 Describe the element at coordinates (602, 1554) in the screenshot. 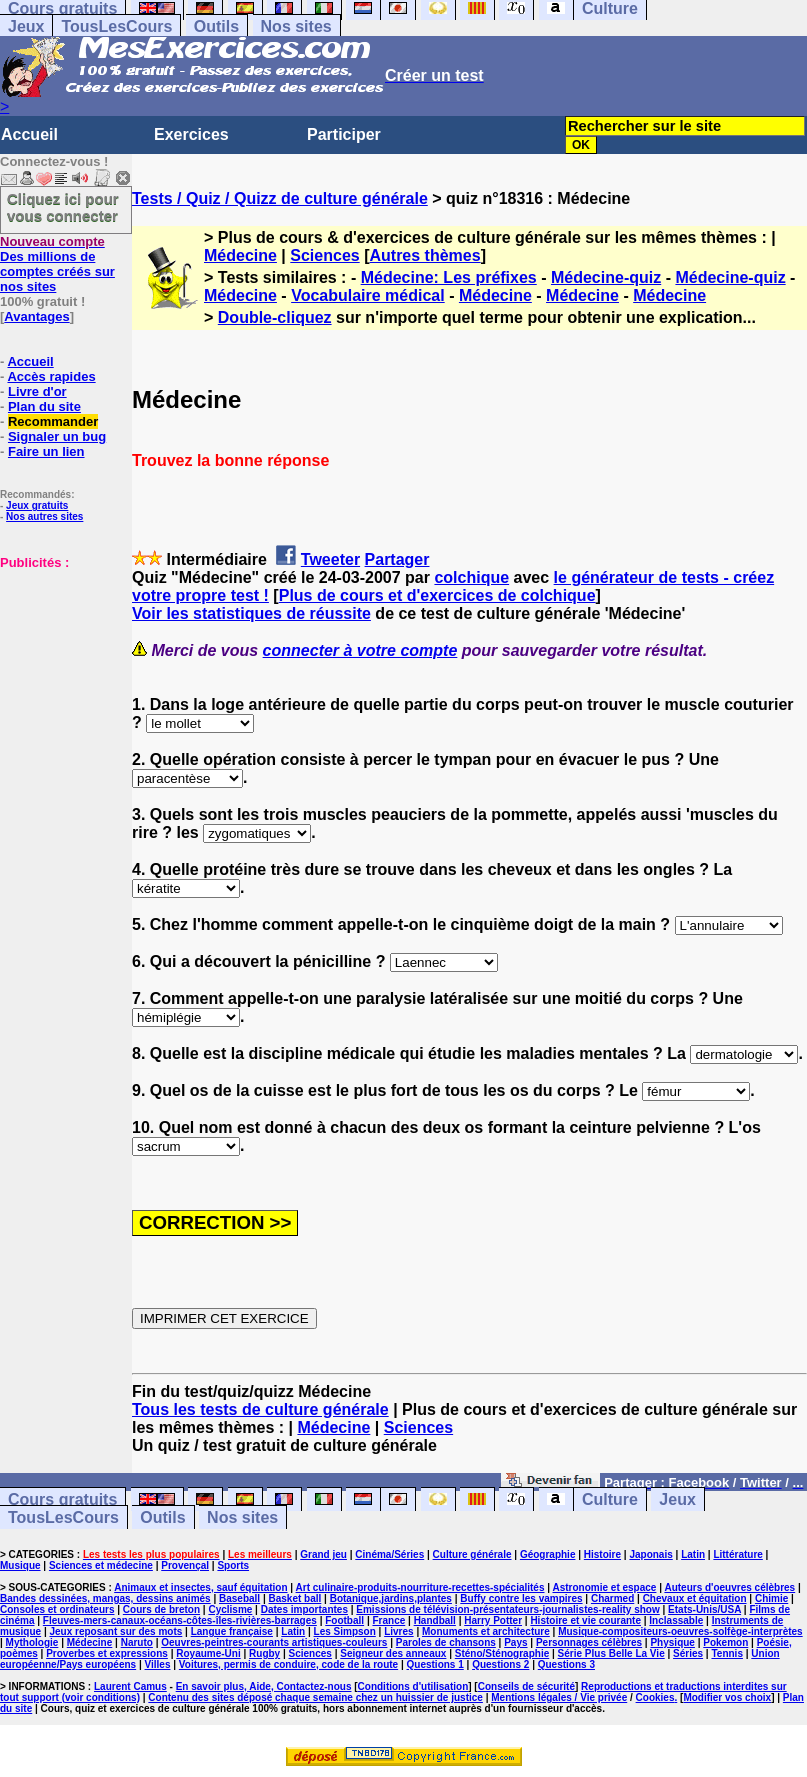

I see `Histoire` at that location.